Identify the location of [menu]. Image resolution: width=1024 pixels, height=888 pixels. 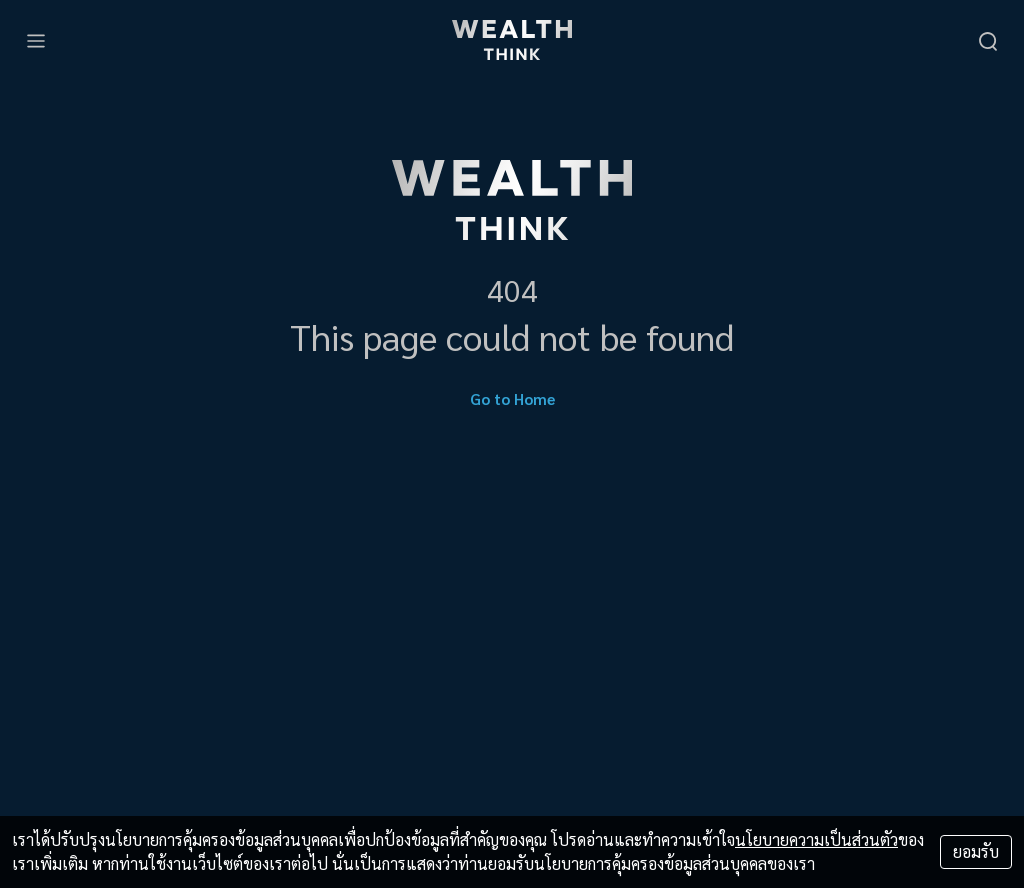
(36, 40).